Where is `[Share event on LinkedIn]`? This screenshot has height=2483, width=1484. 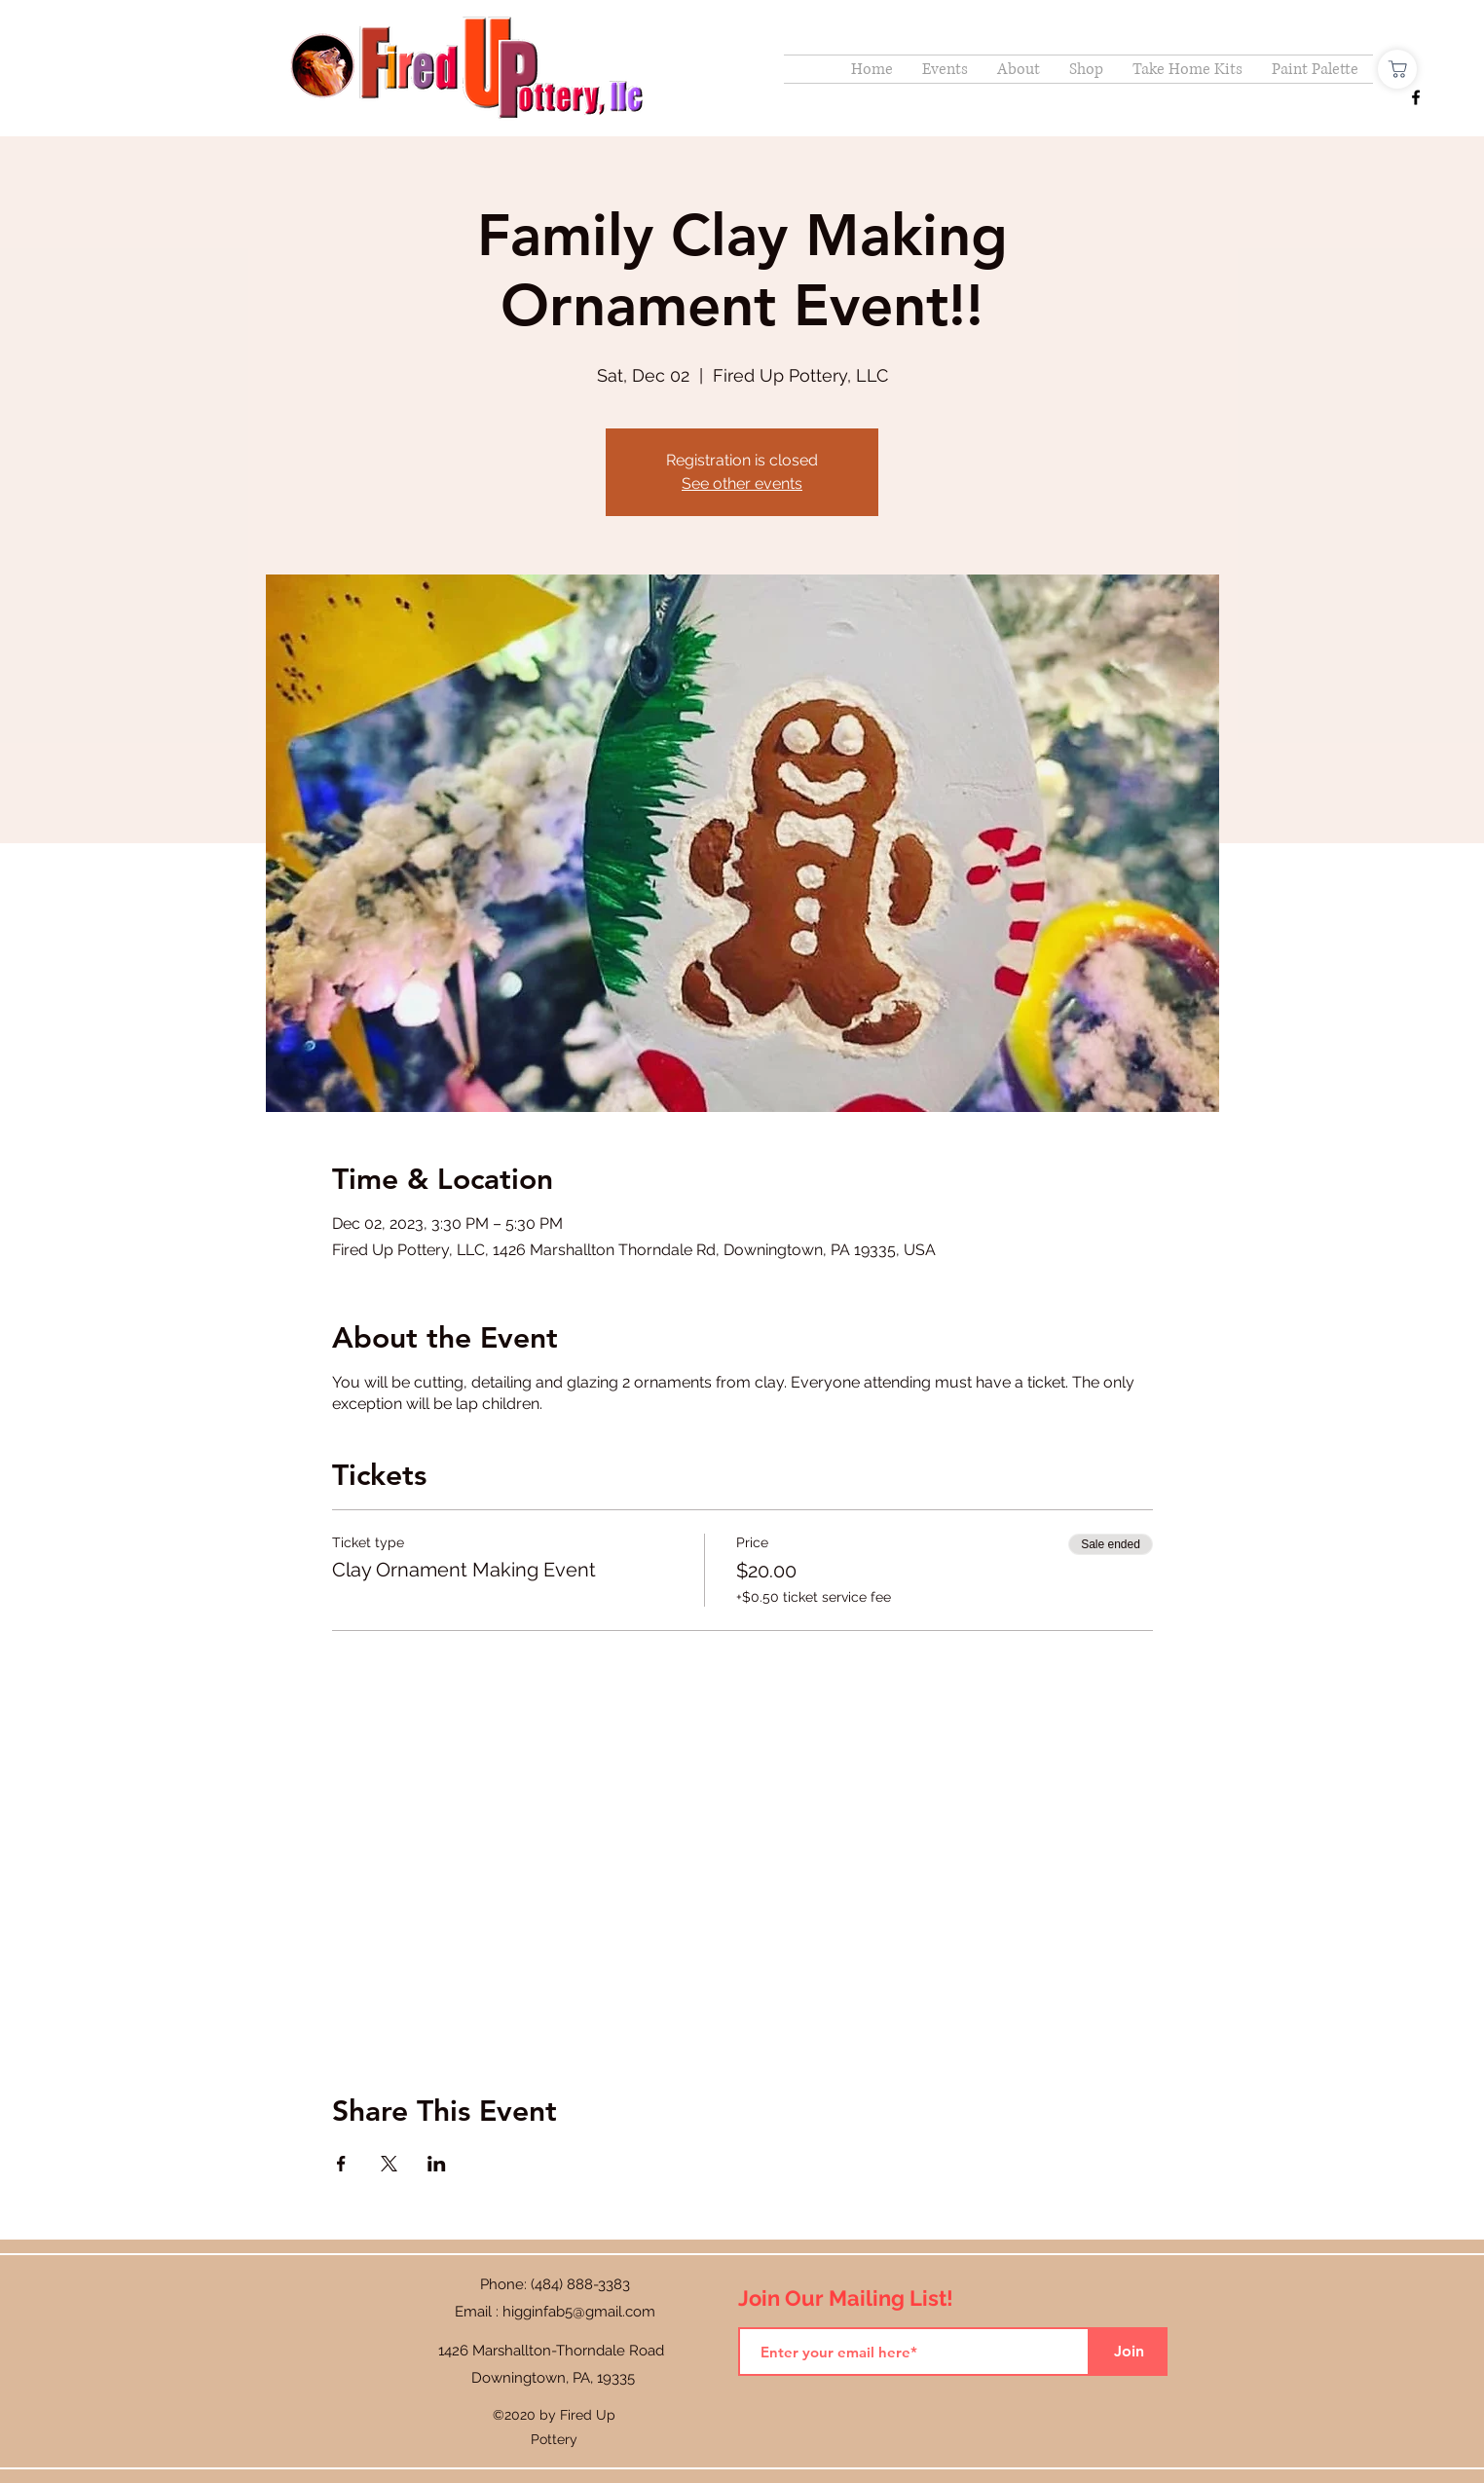
[Share event on LinkedIn] is located at coordinates (436, 2163).